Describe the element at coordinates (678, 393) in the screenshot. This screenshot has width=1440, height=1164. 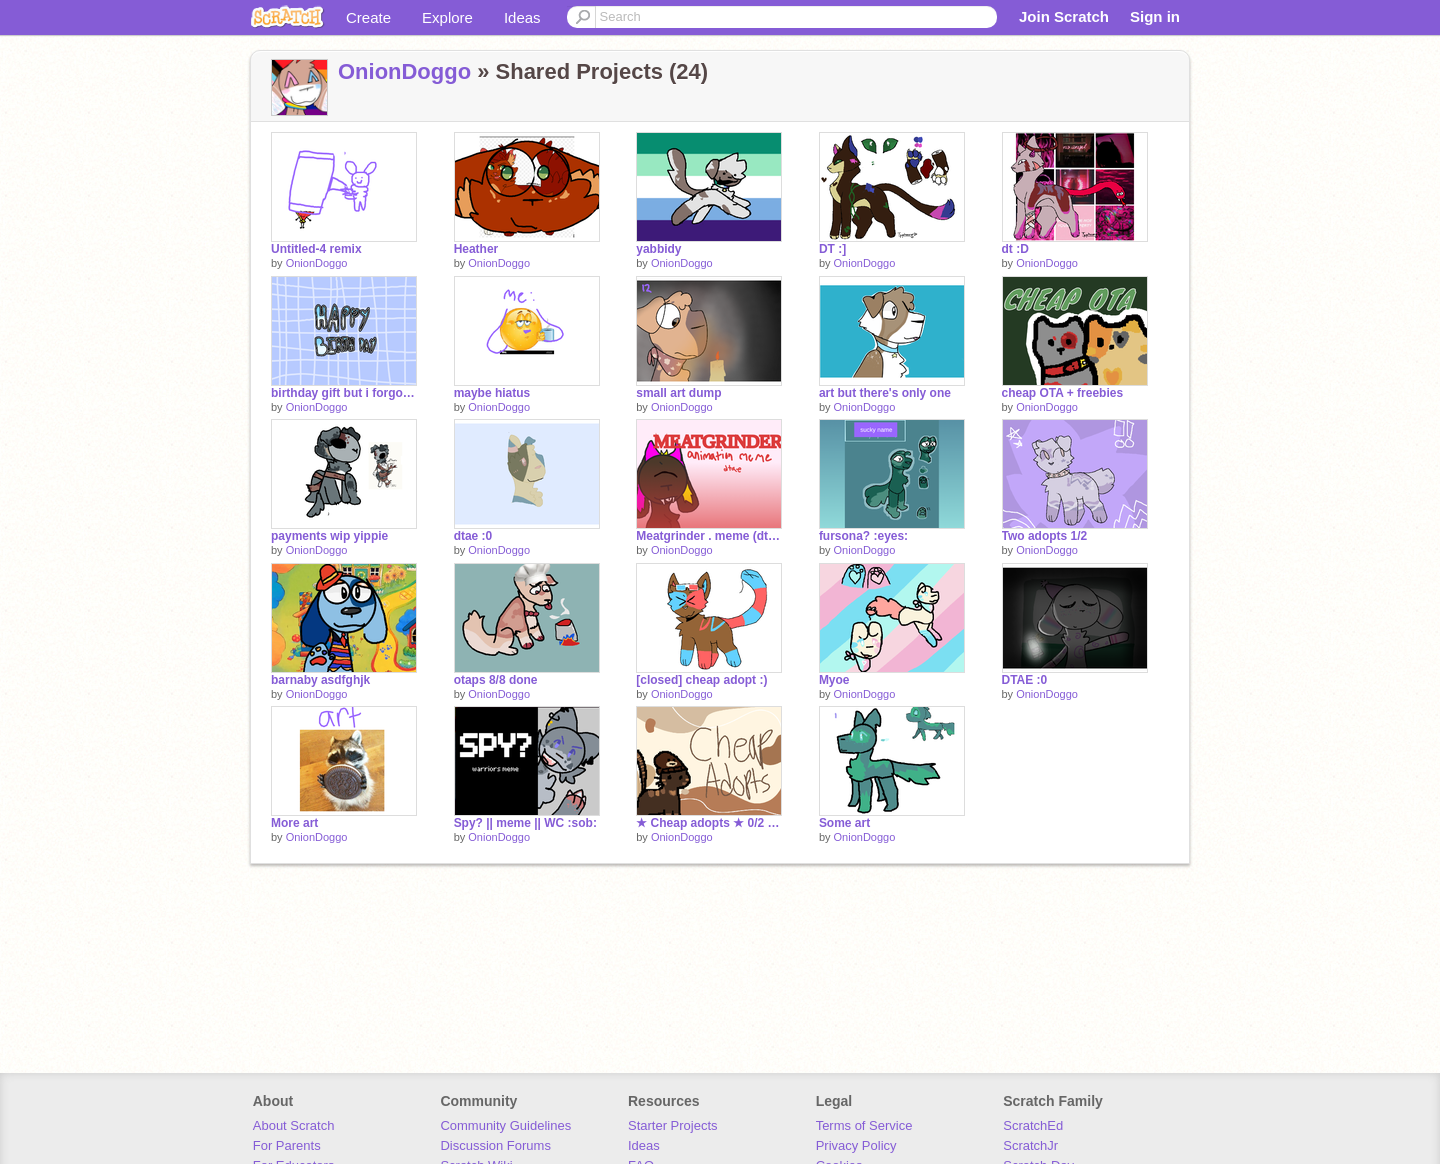
I see `small art dump` at that location.